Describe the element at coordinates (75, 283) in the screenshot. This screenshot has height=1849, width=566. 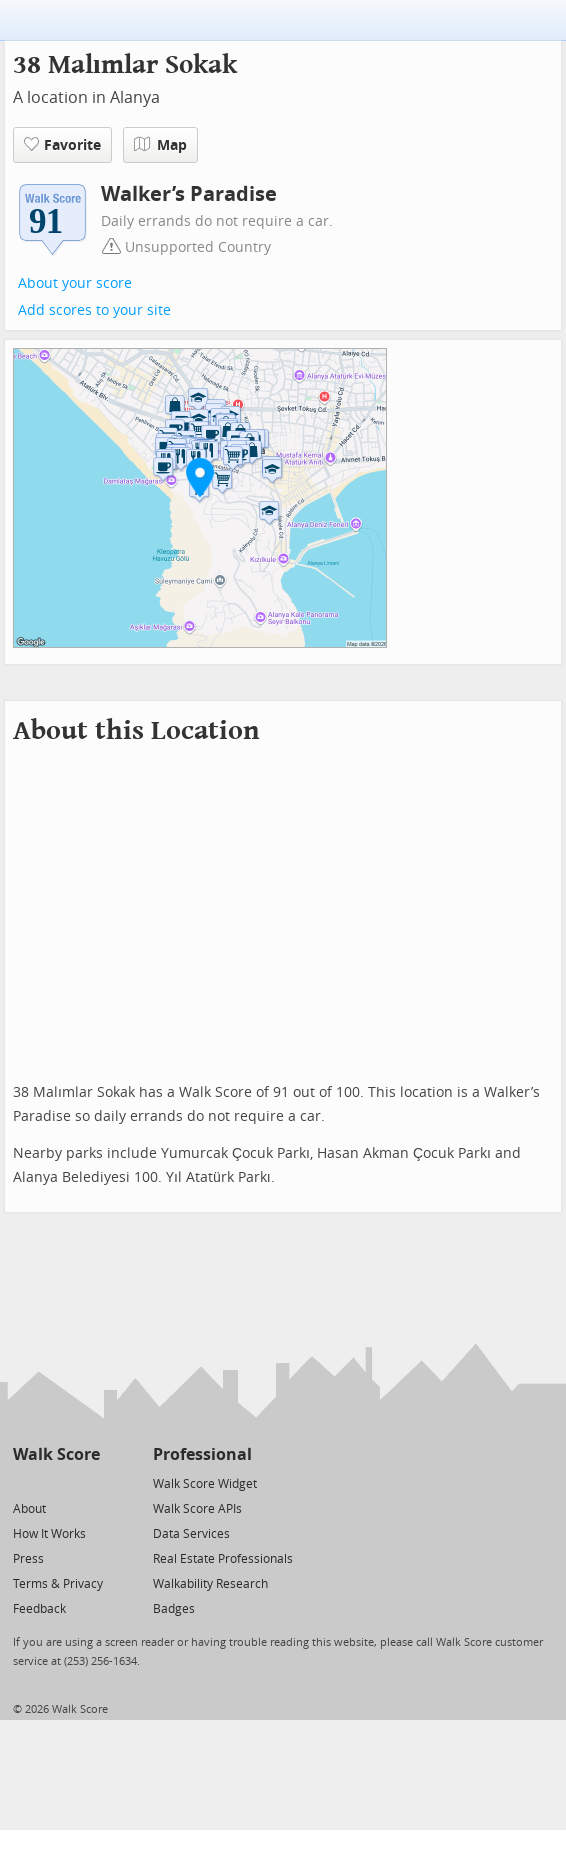
I see `About your score` at that location.